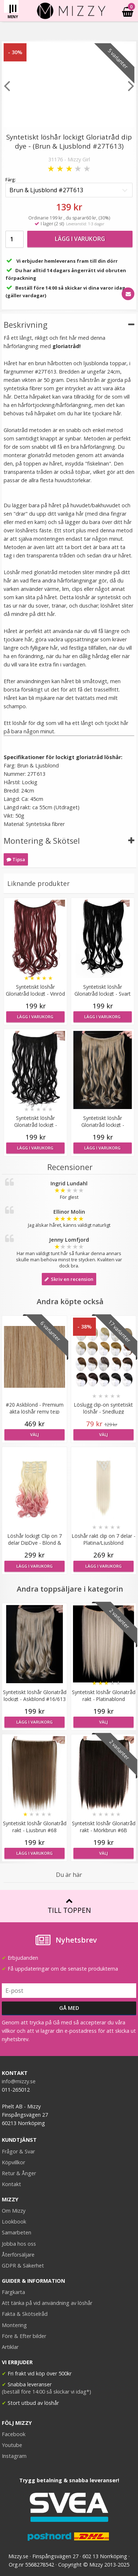 Image resolution: width=138 pixels, height=2576 pixels. I want to click on Tipsa, so click(16, 859).